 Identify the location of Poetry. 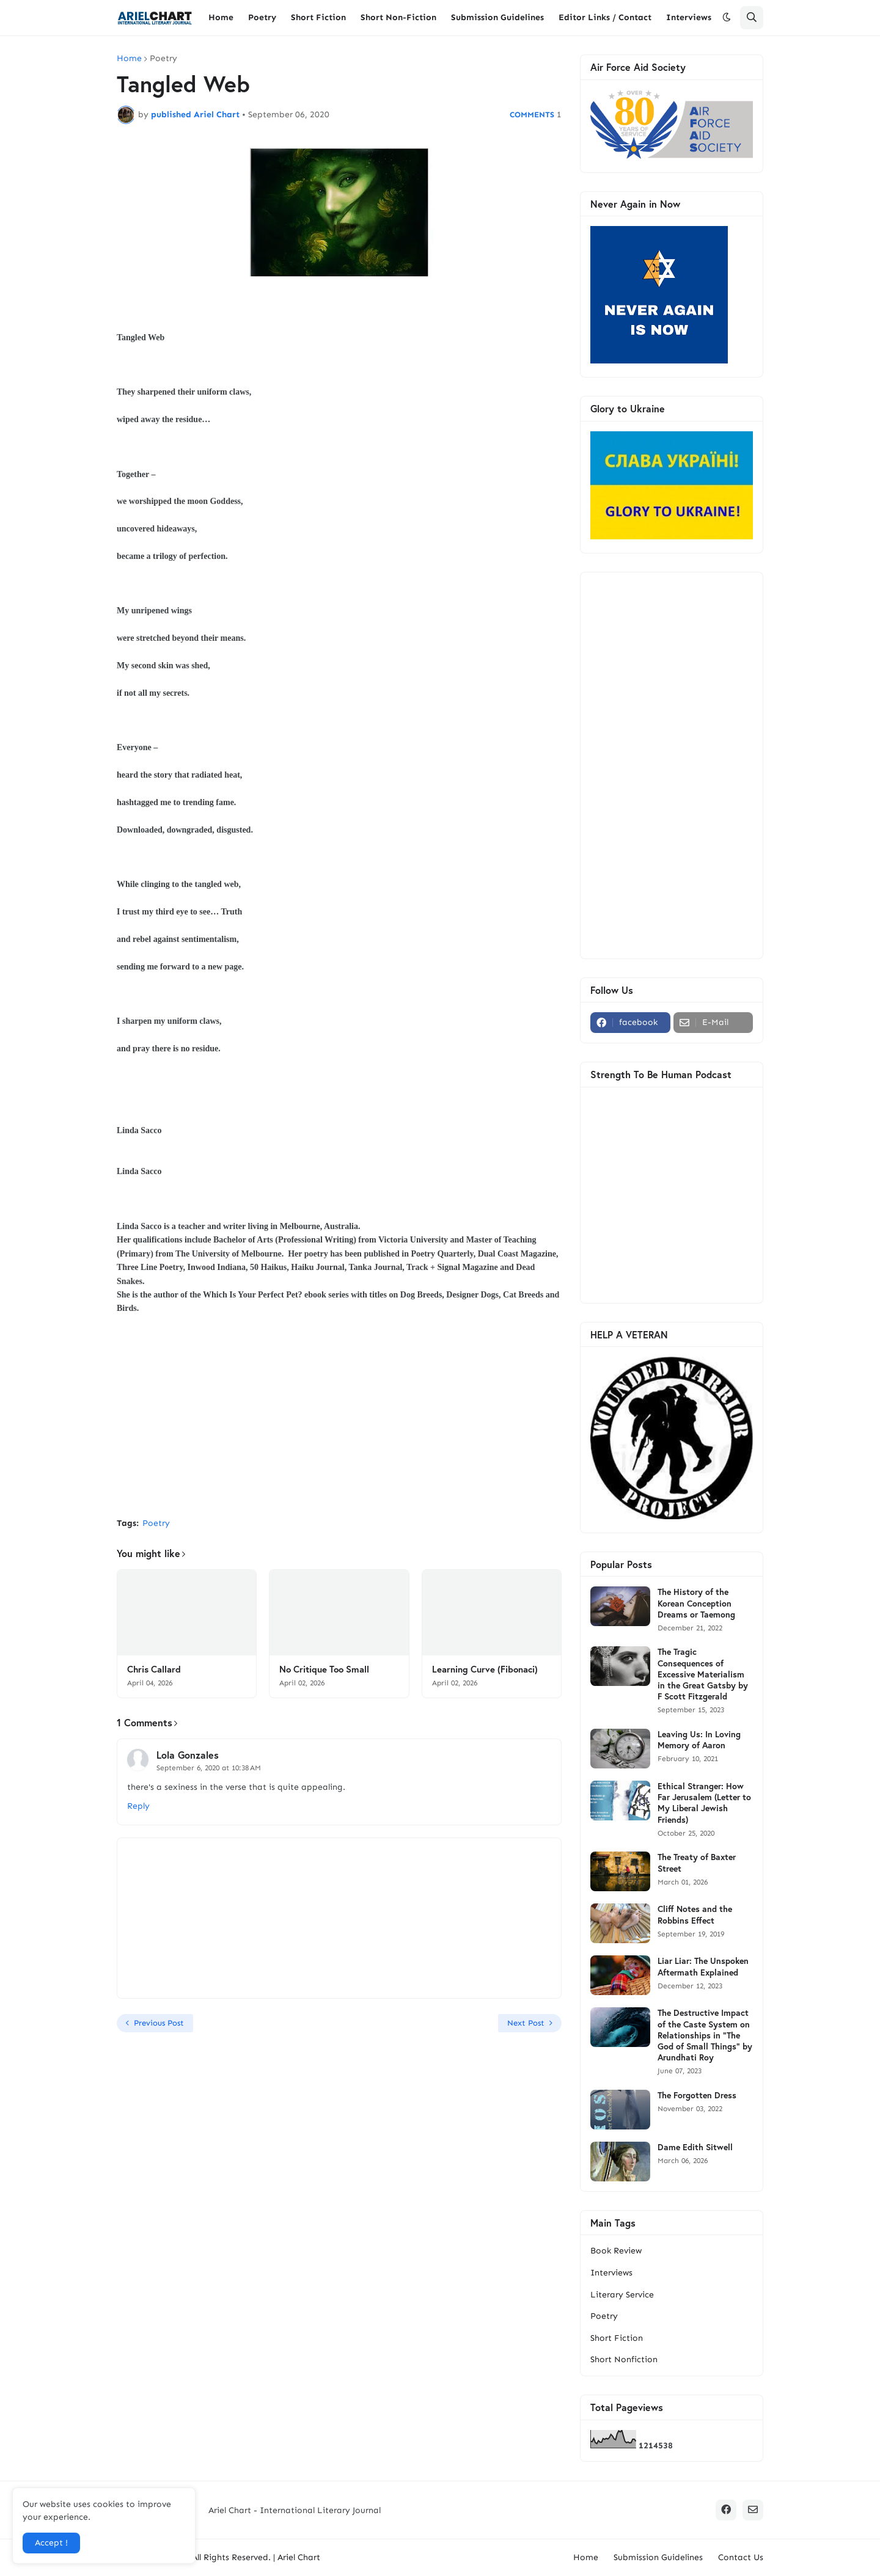
(163, 58).